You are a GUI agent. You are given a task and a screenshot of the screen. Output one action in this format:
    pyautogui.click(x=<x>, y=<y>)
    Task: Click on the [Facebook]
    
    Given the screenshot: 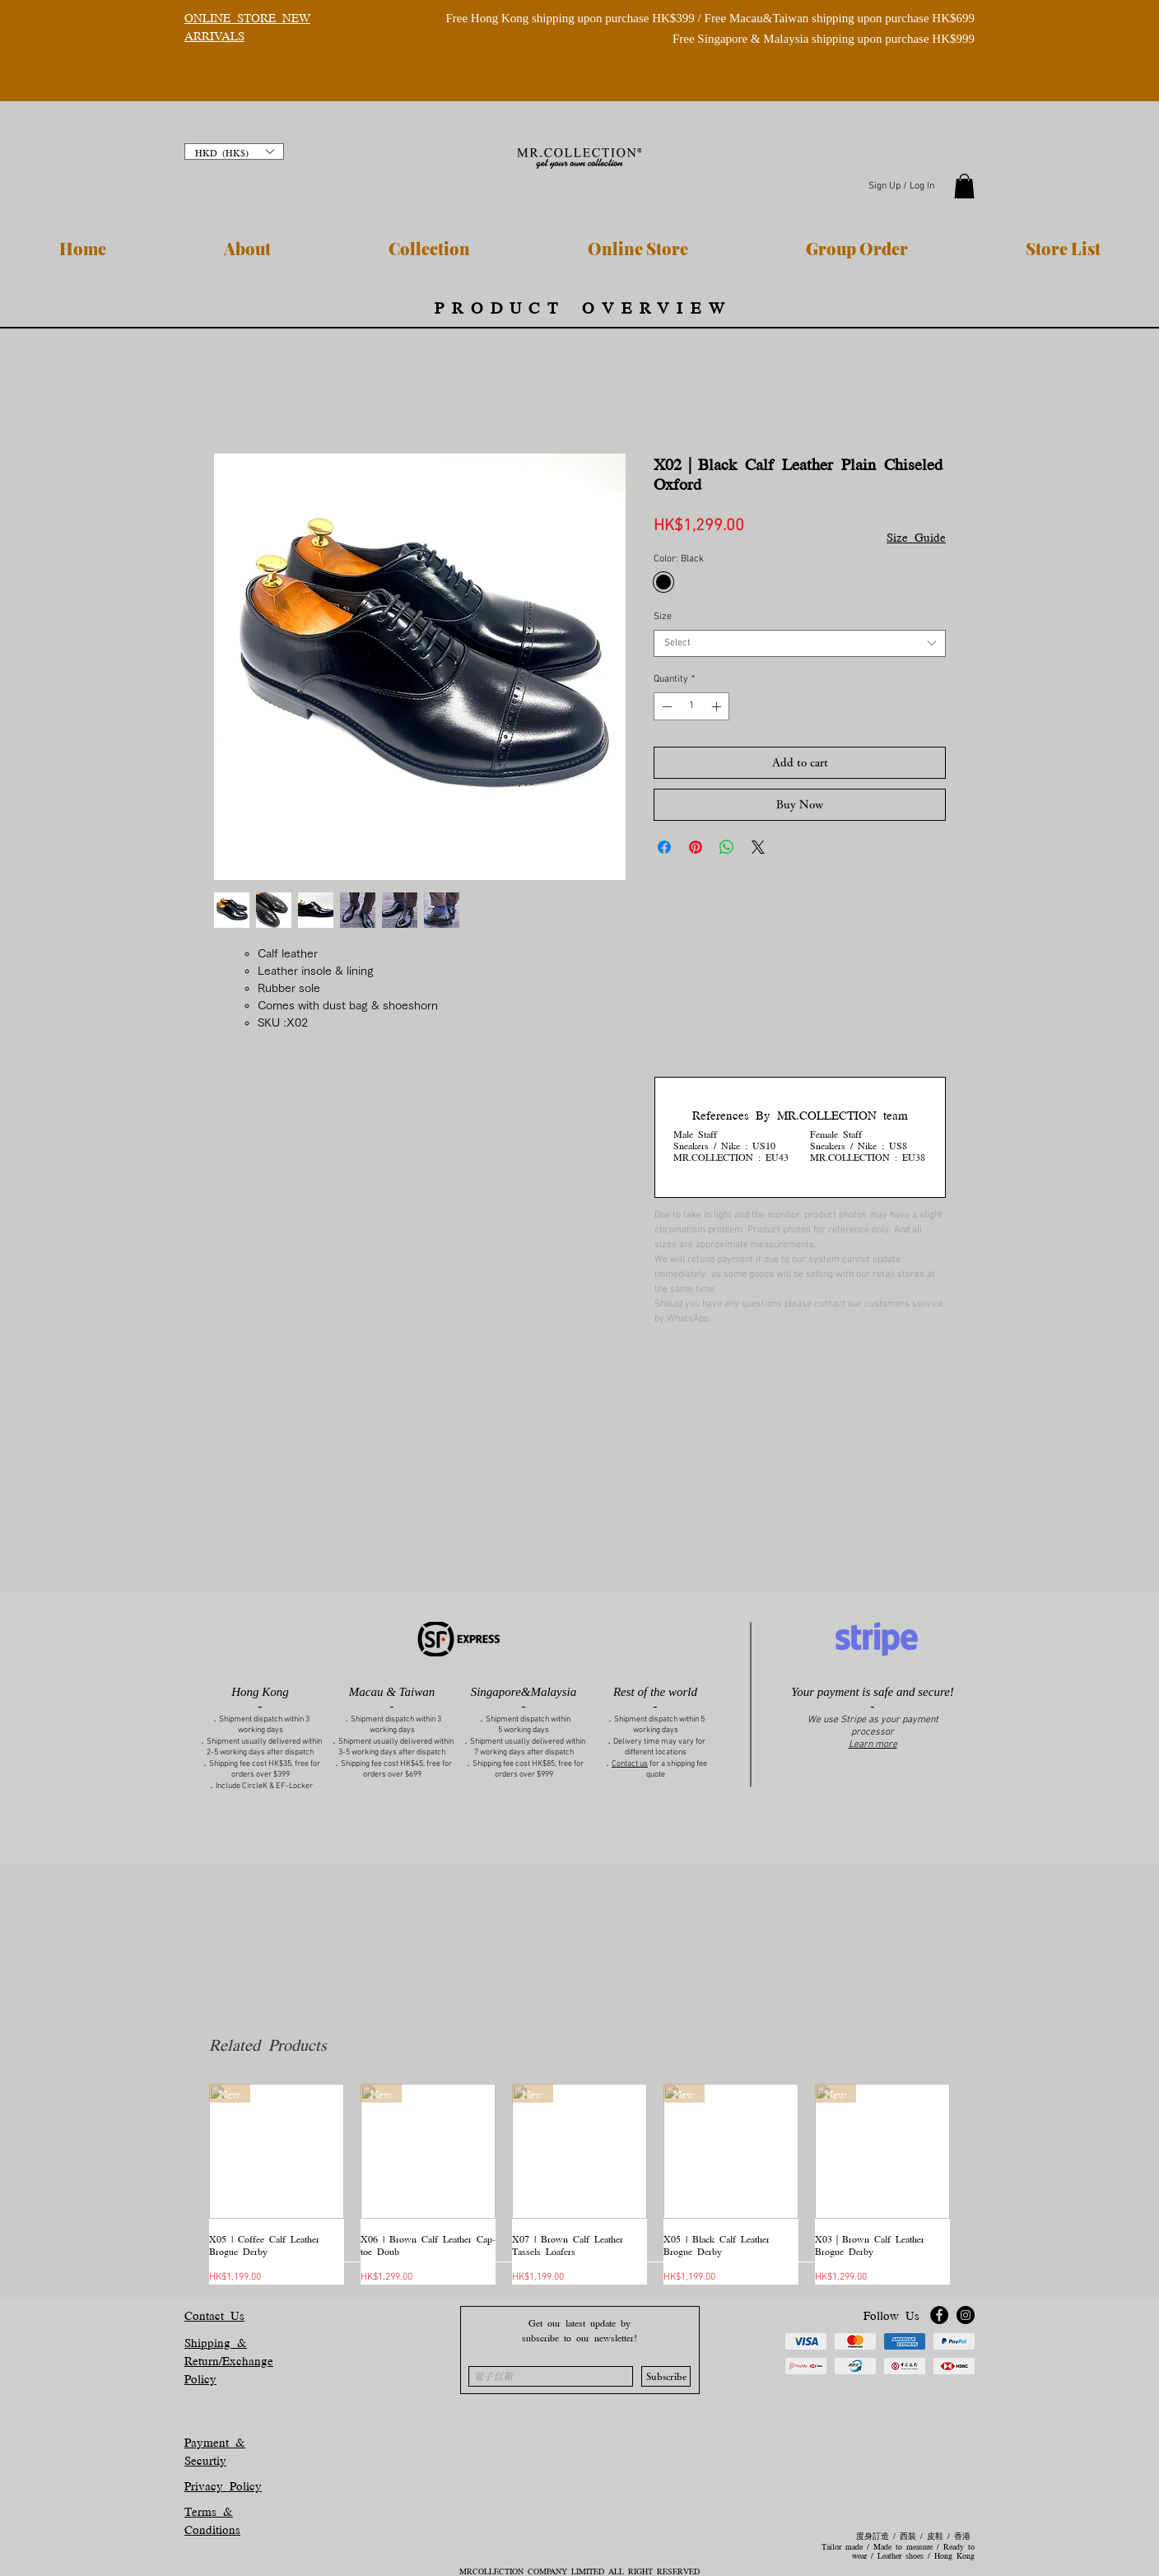 What is the action you would take?
    pyautogui.click(x=939, y=2315)
    